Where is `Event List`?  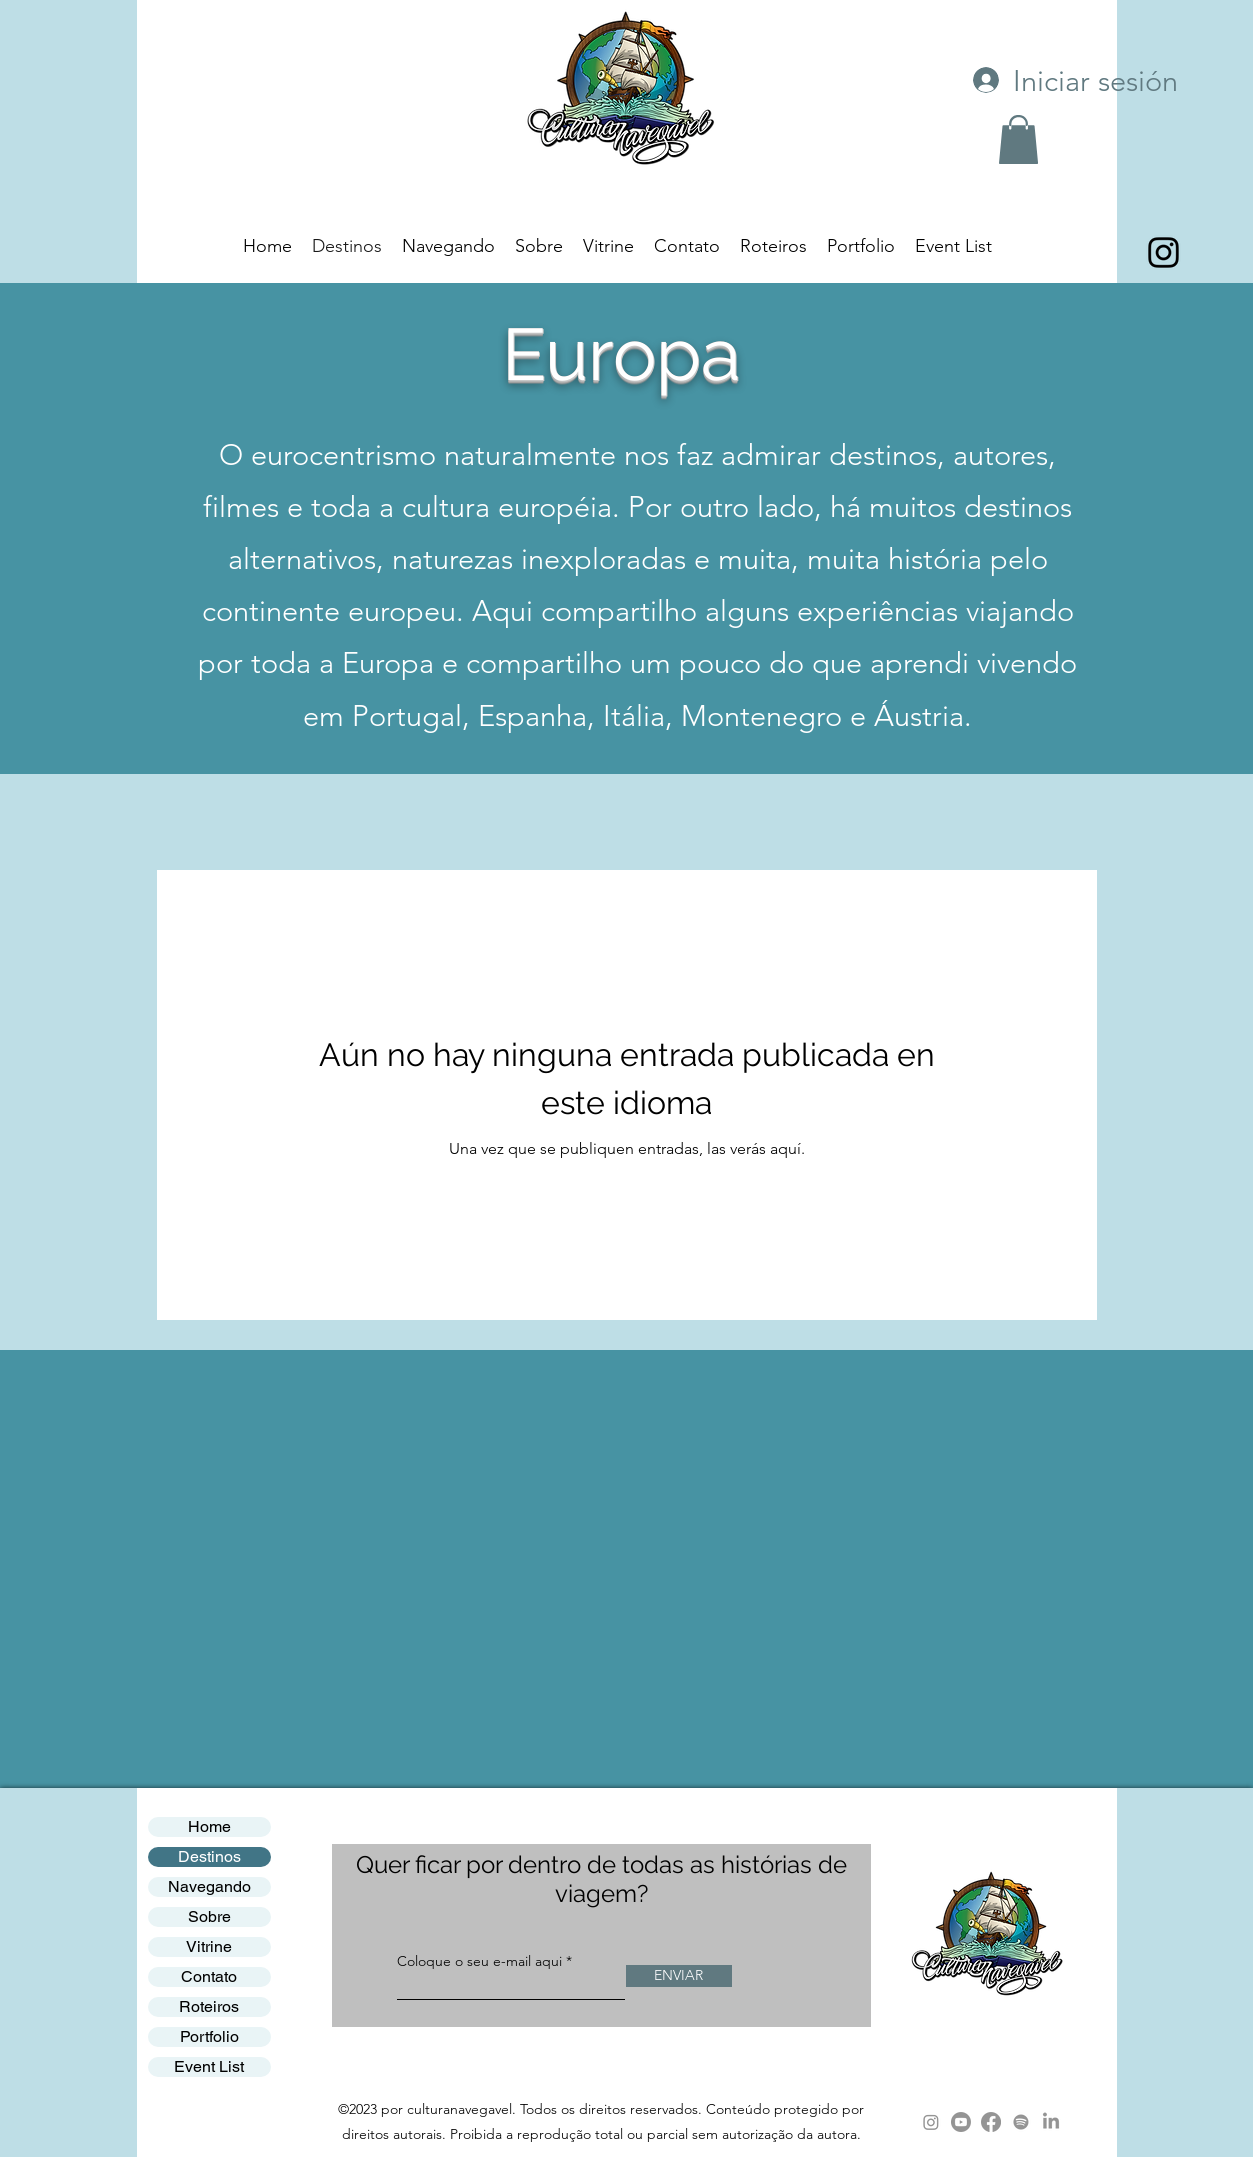 Event List is located at coordinates (209, 2066).